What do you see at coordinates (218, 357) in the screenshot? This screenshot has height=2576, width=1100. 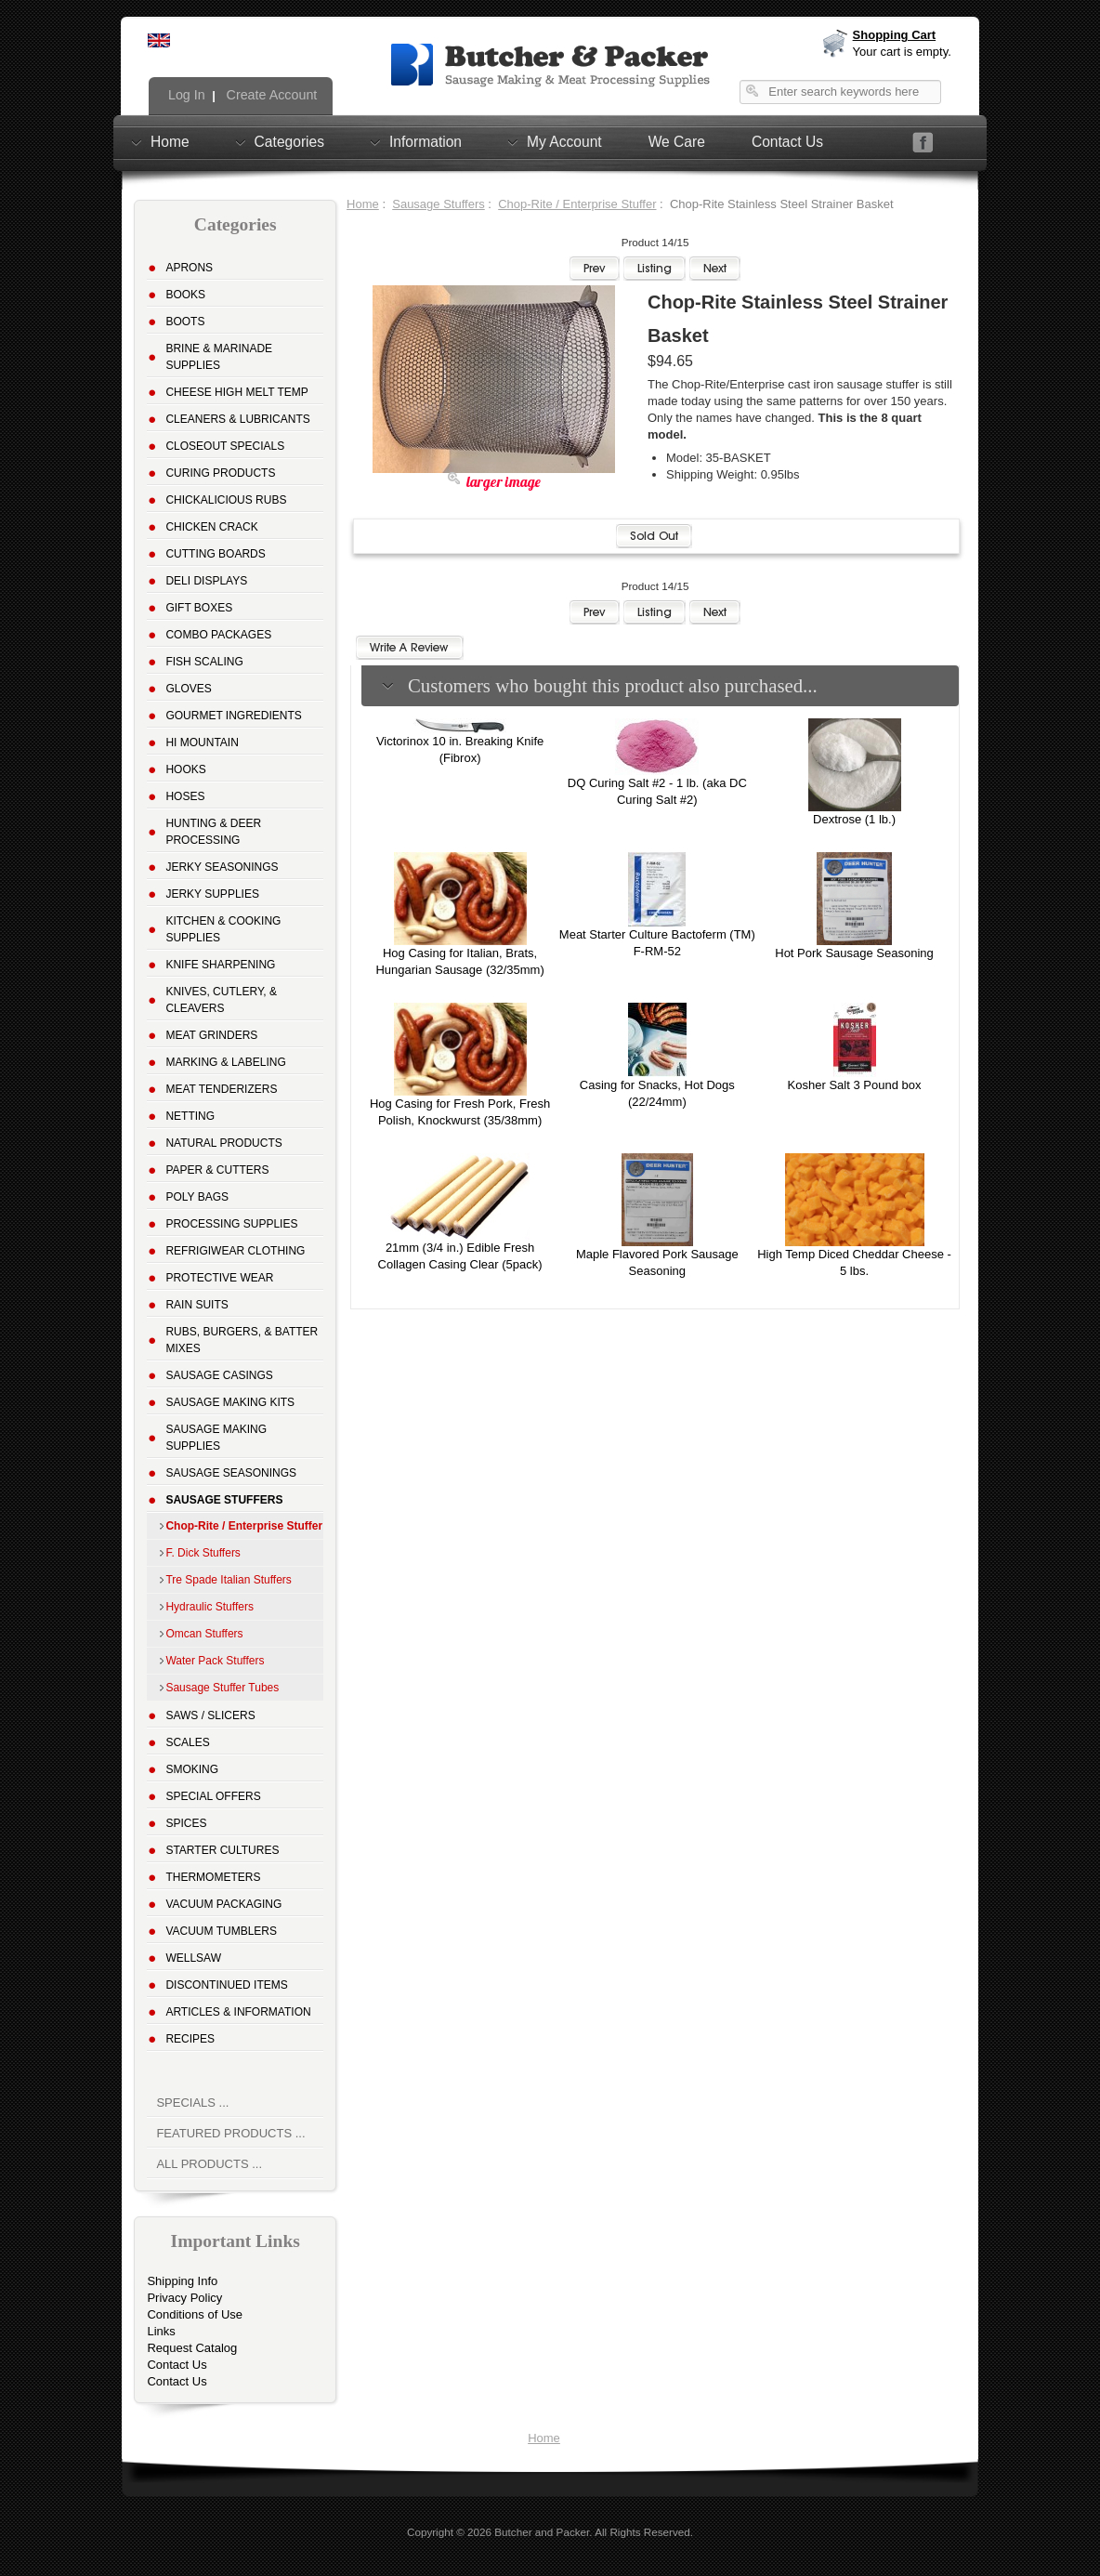 I see `Brine & Marinade Supplies` at bounding box center [218, 357].